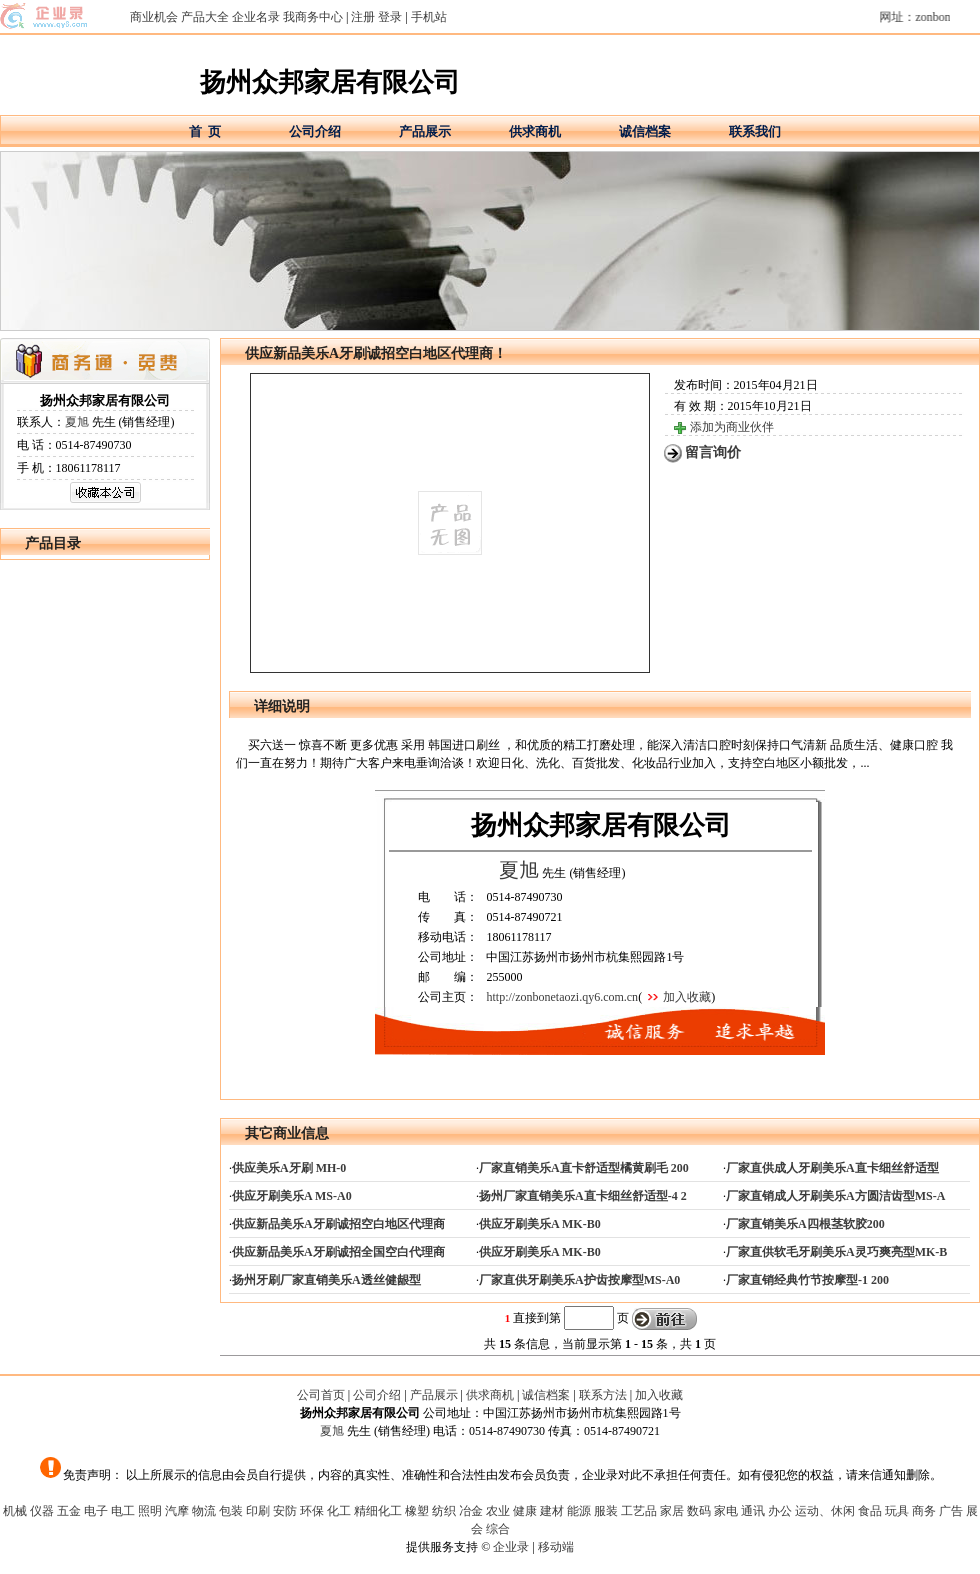  Describe the element at coordinates (42, 1511) in the screenshot. I see `仪器` at that location.